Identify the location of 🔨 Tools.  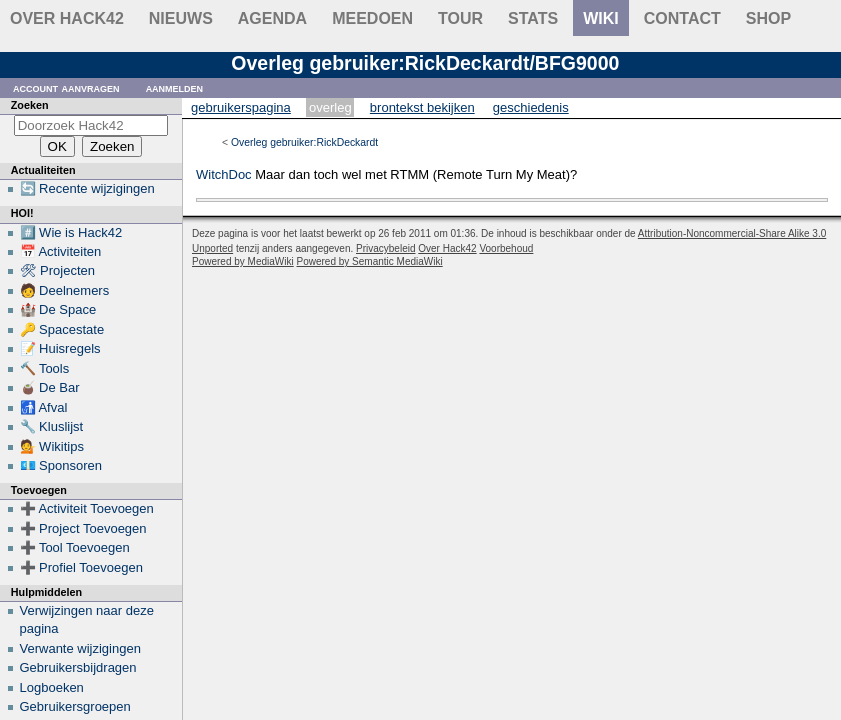
(45, 368).